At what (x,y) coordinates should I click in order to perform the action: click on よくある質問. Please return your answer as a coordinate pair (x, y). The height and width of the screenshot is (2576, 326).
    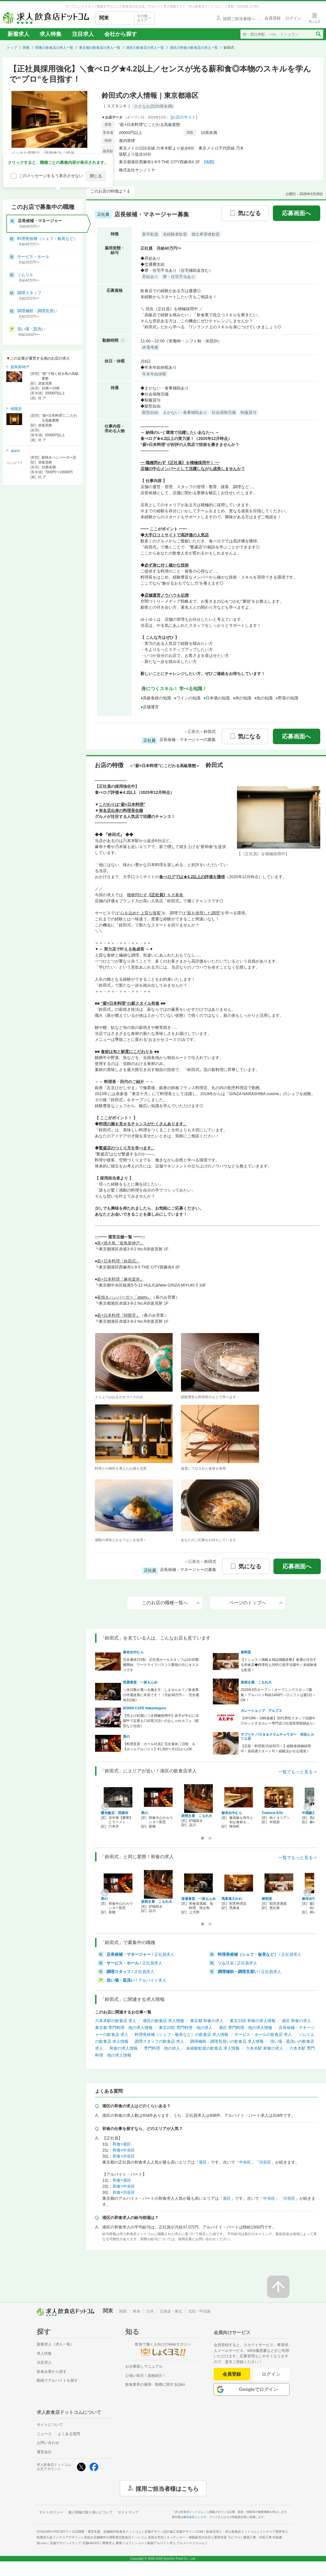
    Looking at the image, I should click on (69, 2434).